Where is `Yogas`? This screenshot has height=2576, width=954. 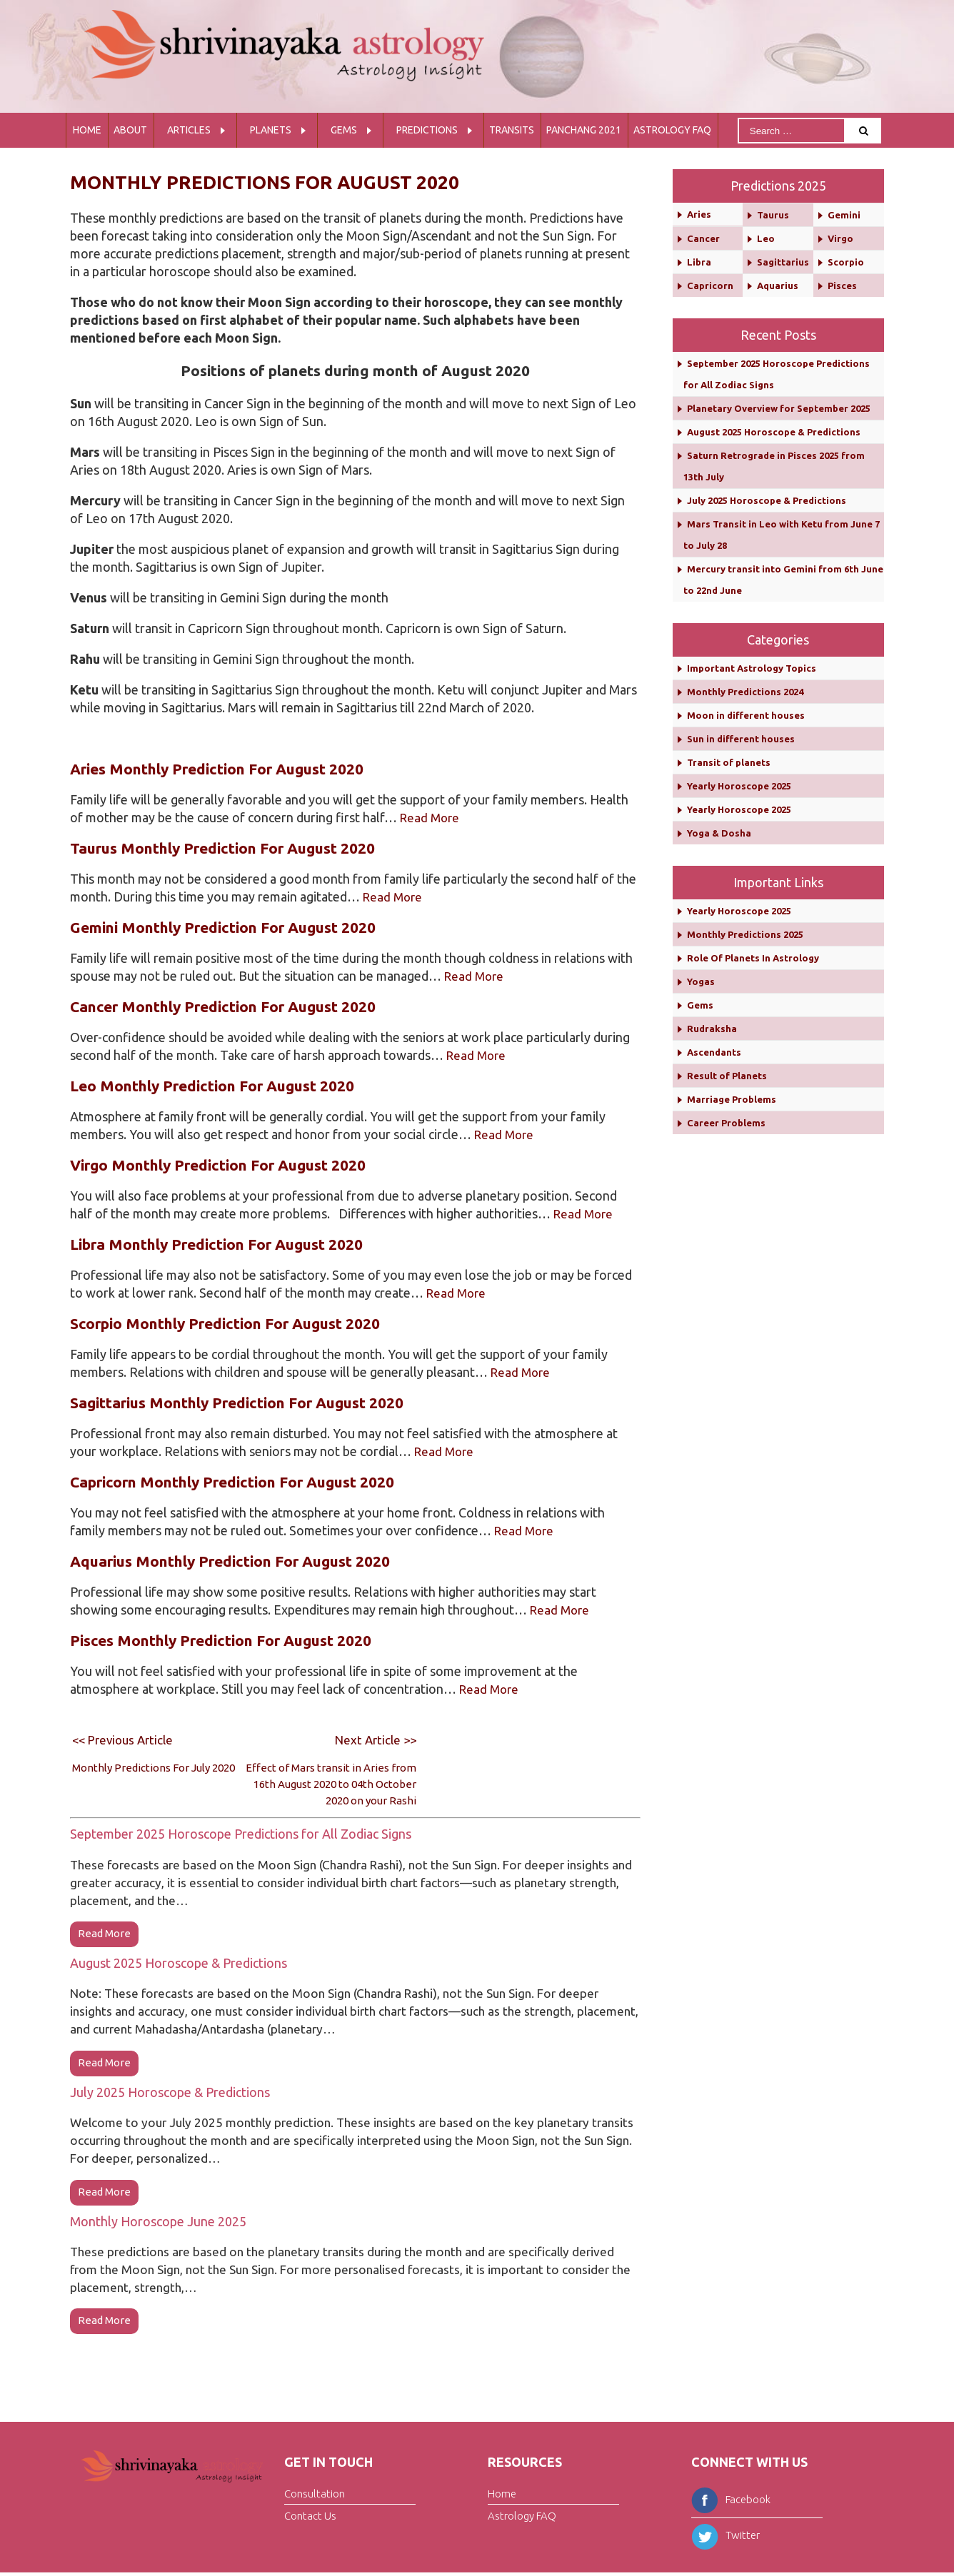 Yogas is located at coordinates (701, 981).